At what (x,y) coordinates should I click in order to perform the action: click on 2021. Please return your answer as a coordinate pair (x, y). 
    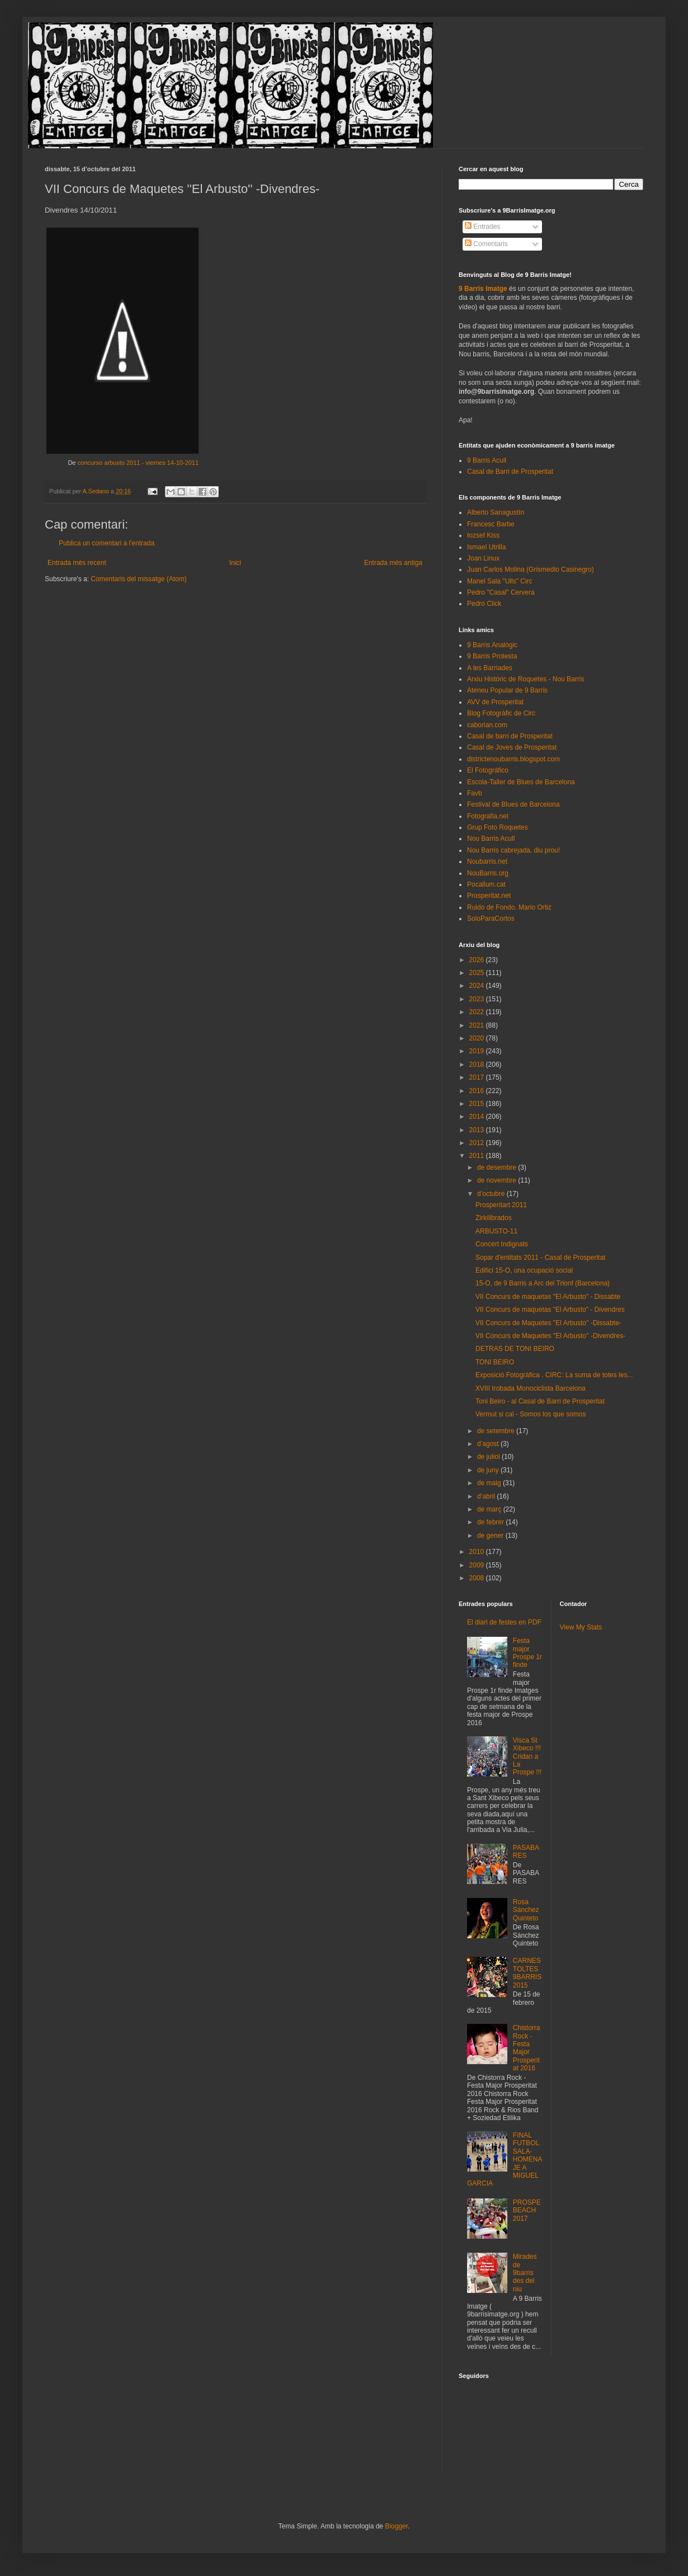
    Looking at the image, I should click on (477, 1025).